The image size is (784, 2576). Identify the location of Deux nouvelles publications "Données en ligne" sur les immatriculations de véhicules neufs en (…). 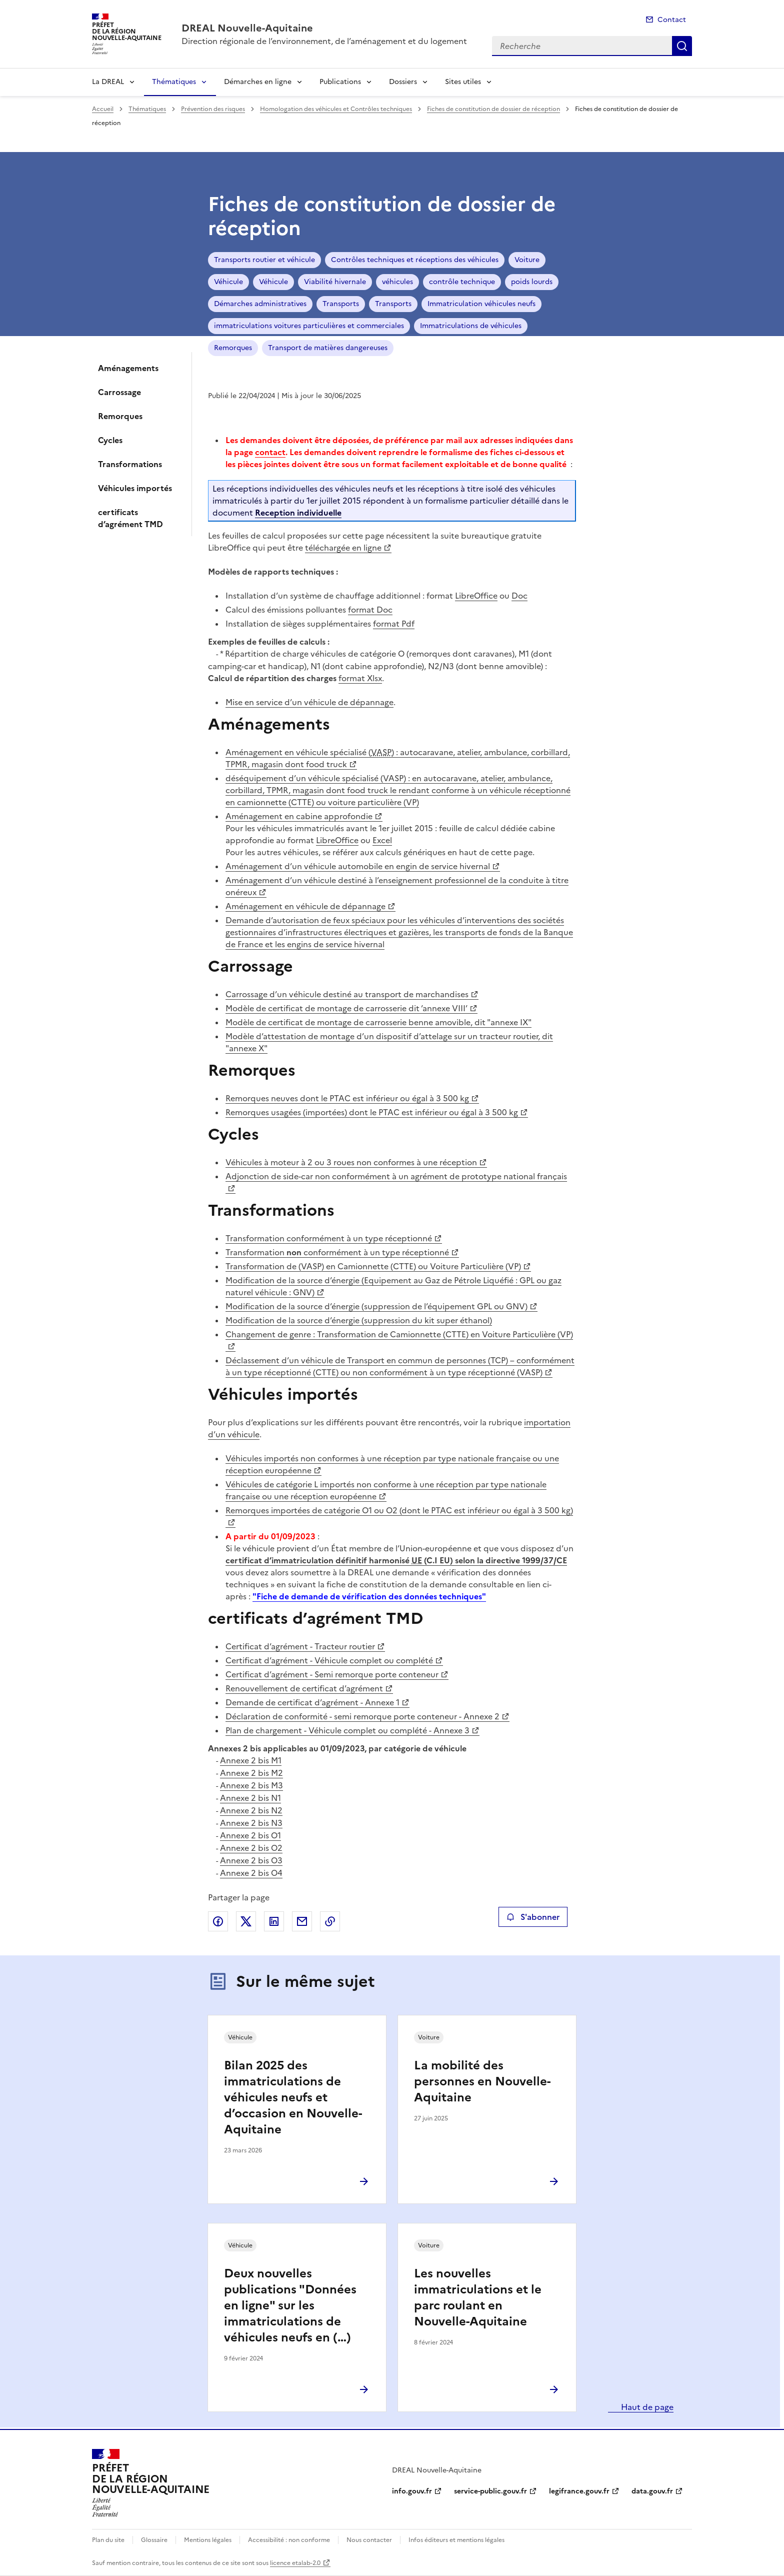
(290, 2305).